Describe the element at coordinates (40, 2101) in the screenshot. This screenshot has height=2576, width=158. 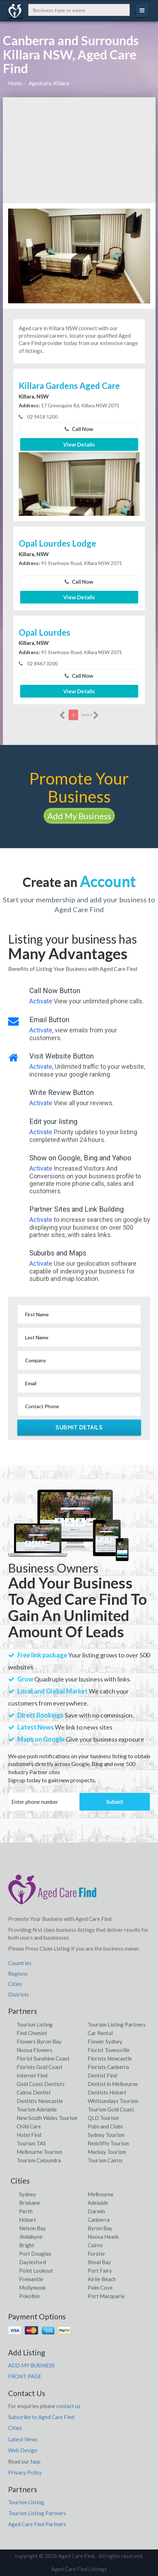
I see `Dentists Newcastle` at that location.